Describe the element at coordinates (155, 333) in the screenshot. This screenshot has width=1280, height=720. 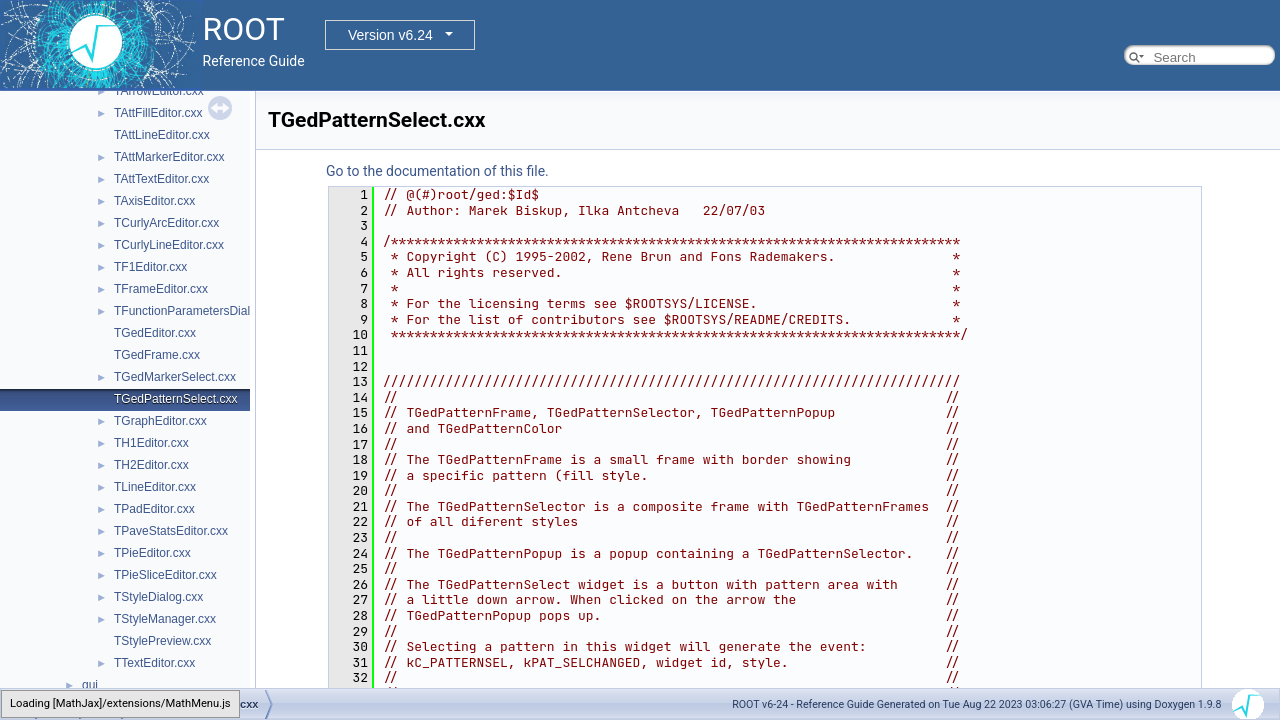
I see `TGedEditor.cxx` at that location.